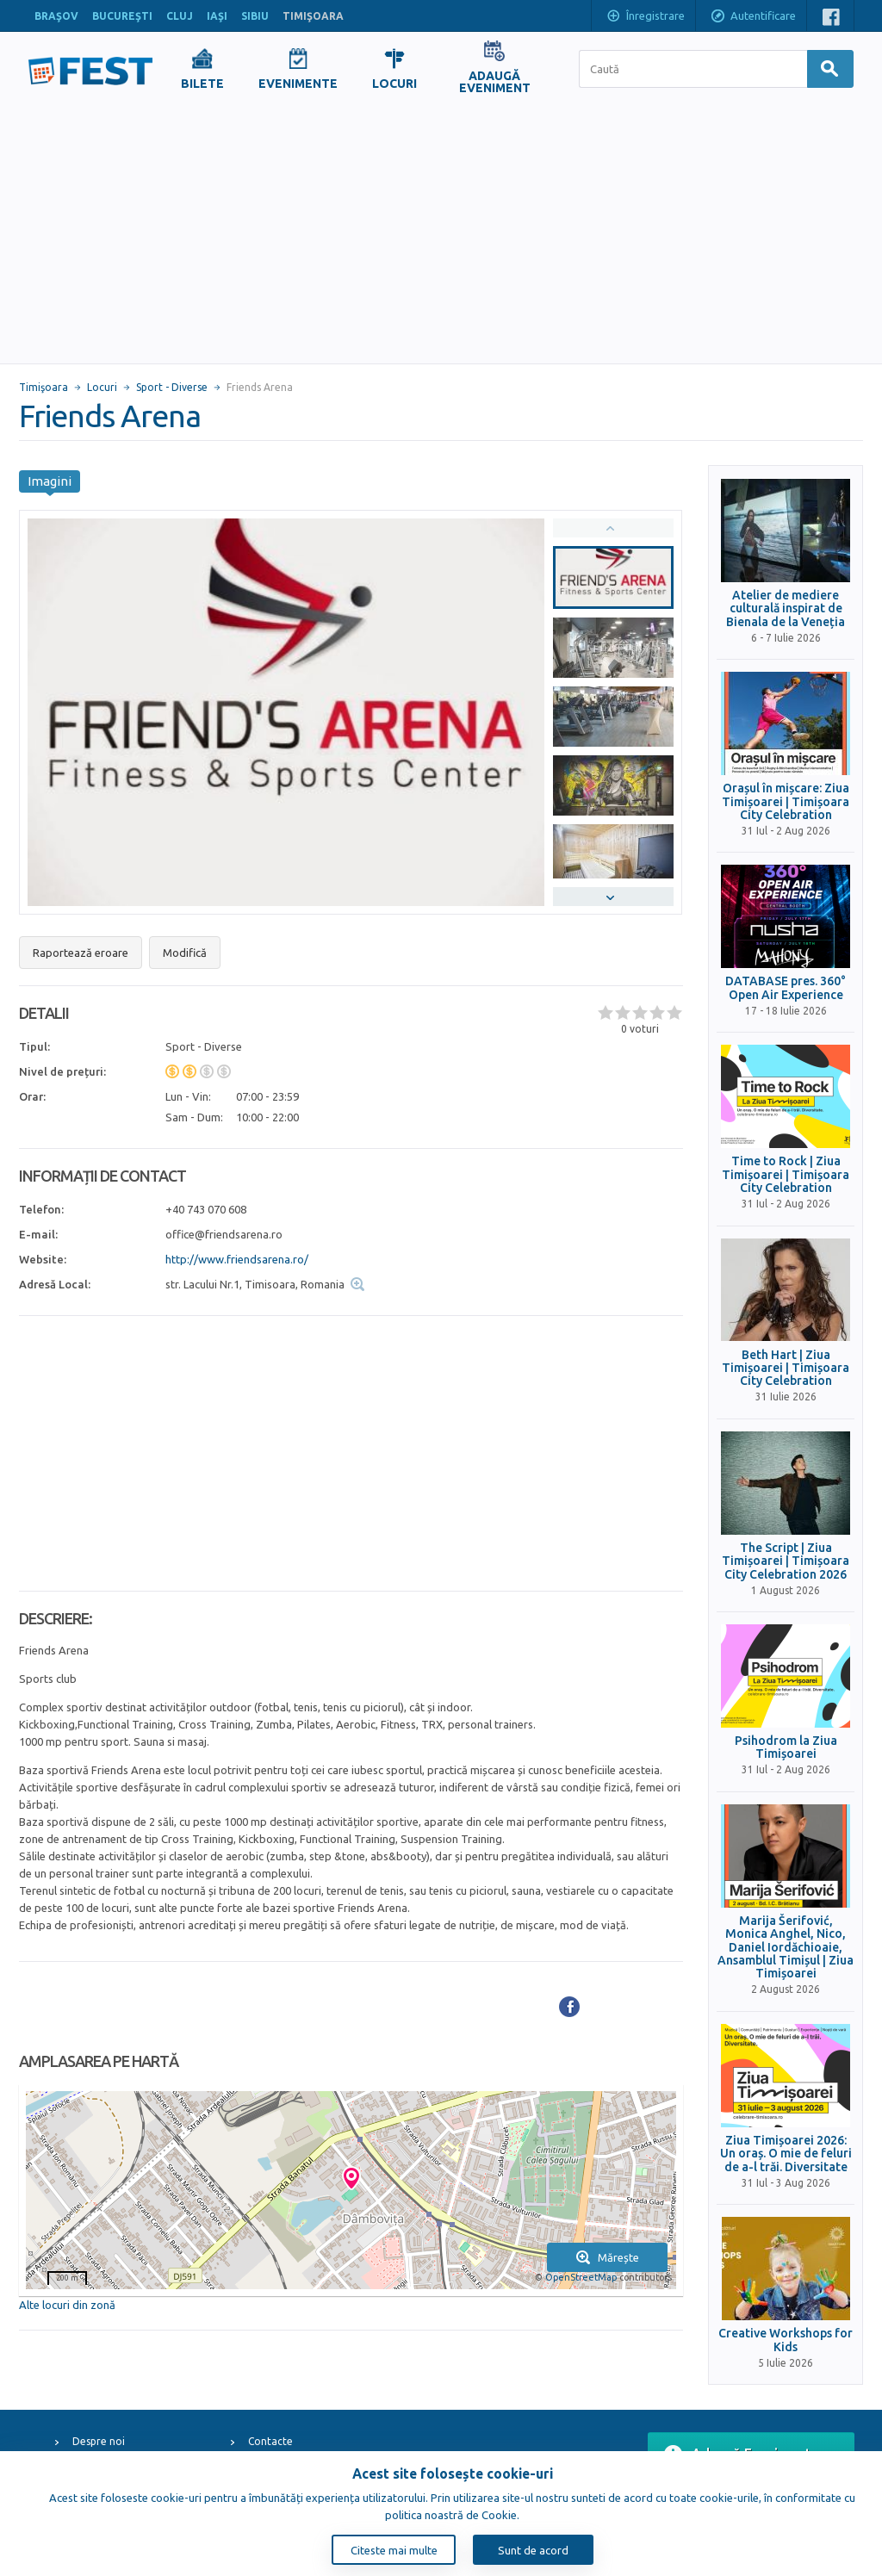  Describe the element at coordinates (645, 17) in the screenshot. I see `Înregistrare` at that location.